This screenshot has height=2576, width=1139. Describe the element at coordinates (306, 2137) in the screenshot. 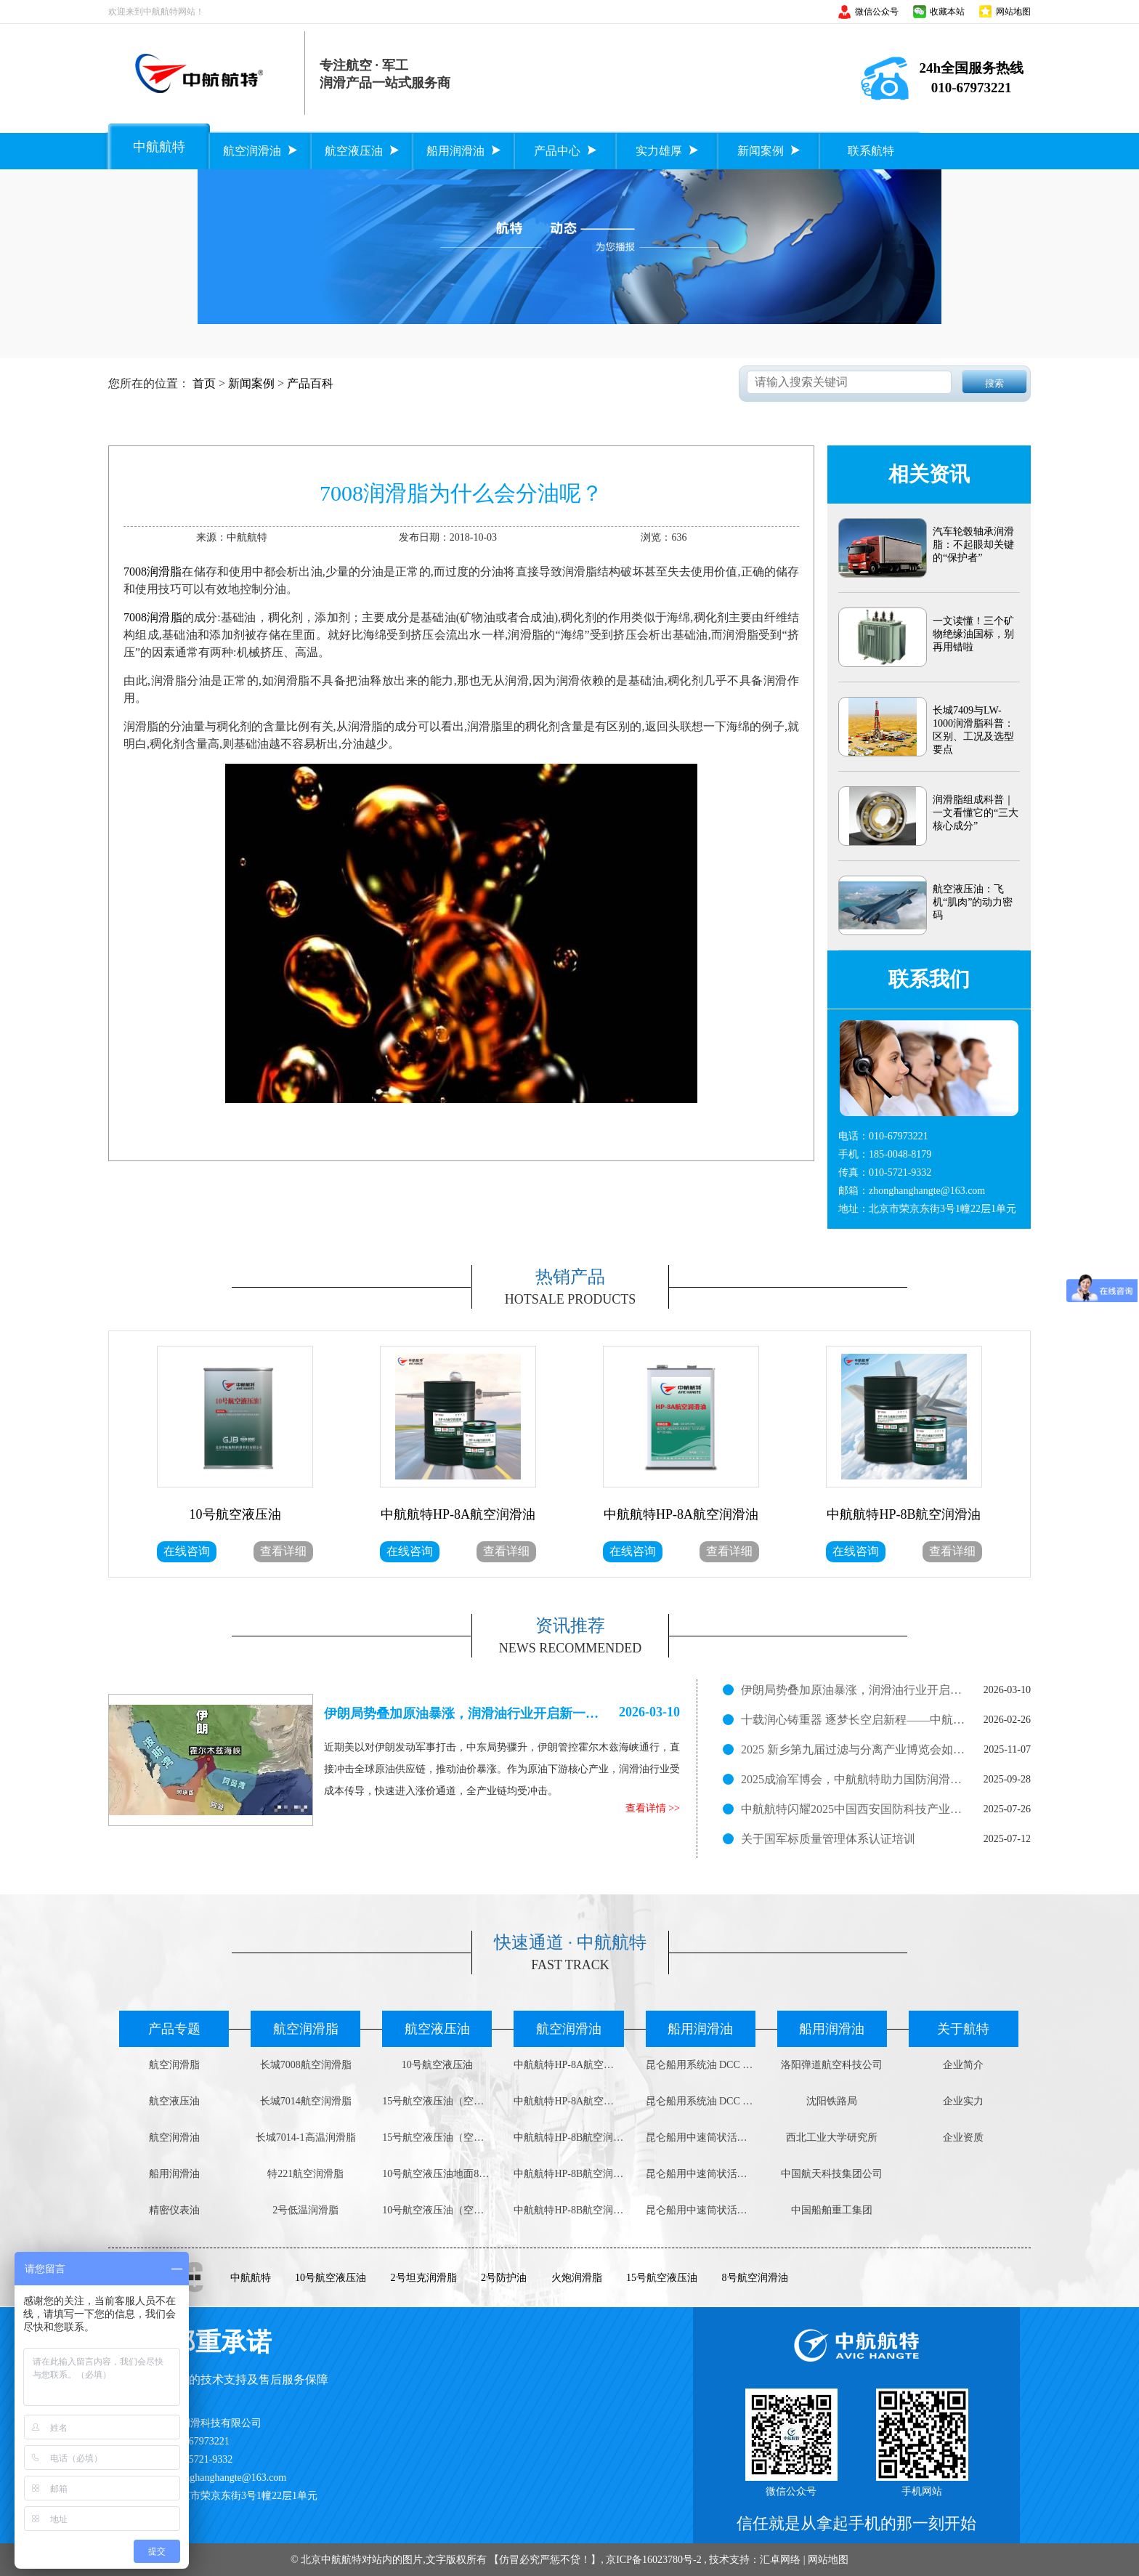

I see `长城7014-1高温润滑脂` at that location.